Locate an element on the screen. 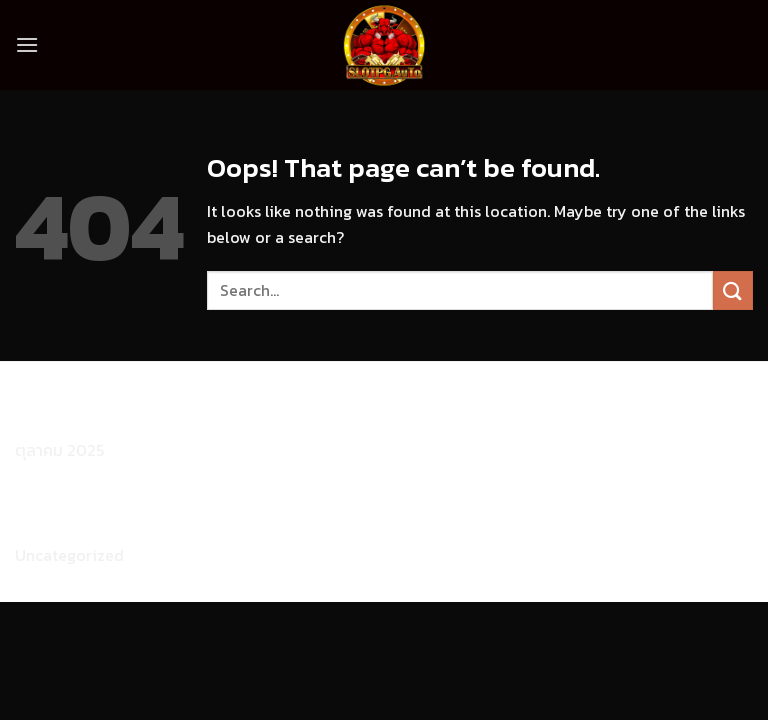 The image size is (768, 720). ตุลาคม 2025 is located at coordinates (59, 450).